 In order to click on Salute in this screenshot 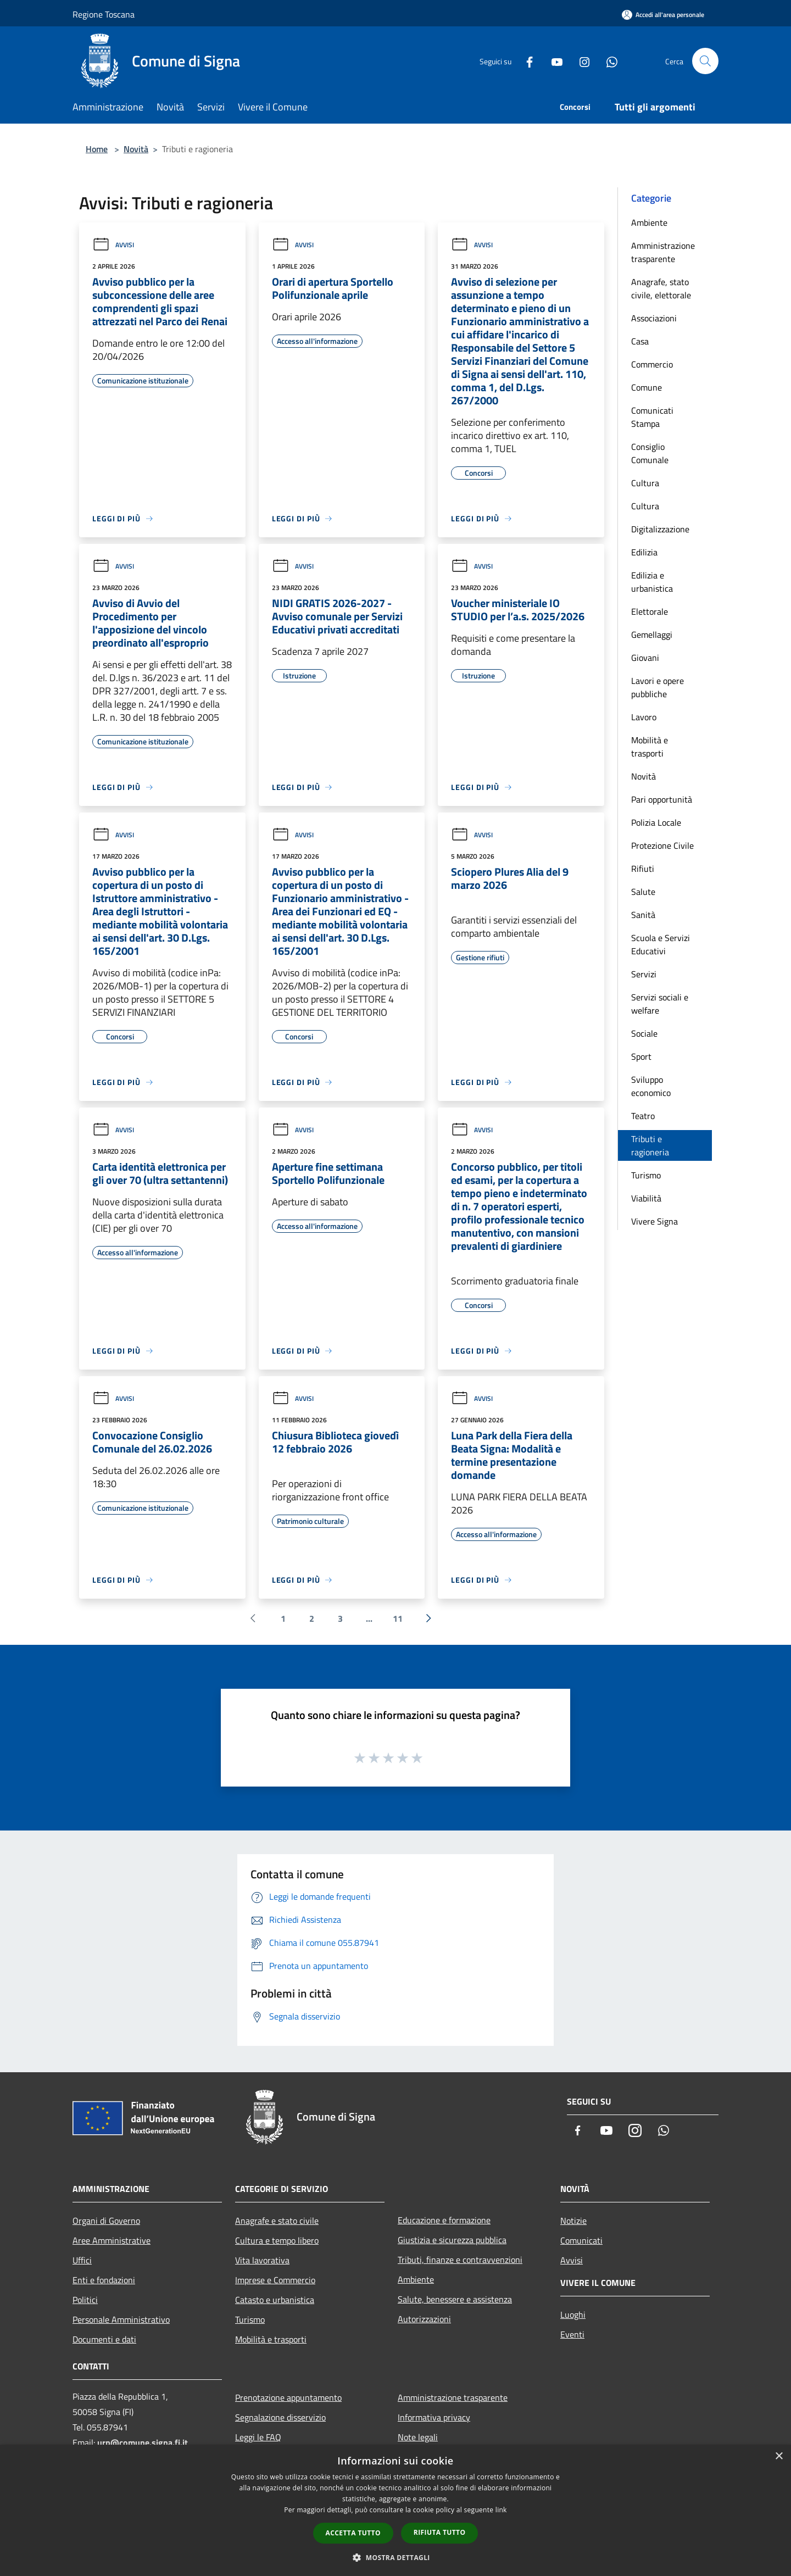, I will do `click(643, 891)`.